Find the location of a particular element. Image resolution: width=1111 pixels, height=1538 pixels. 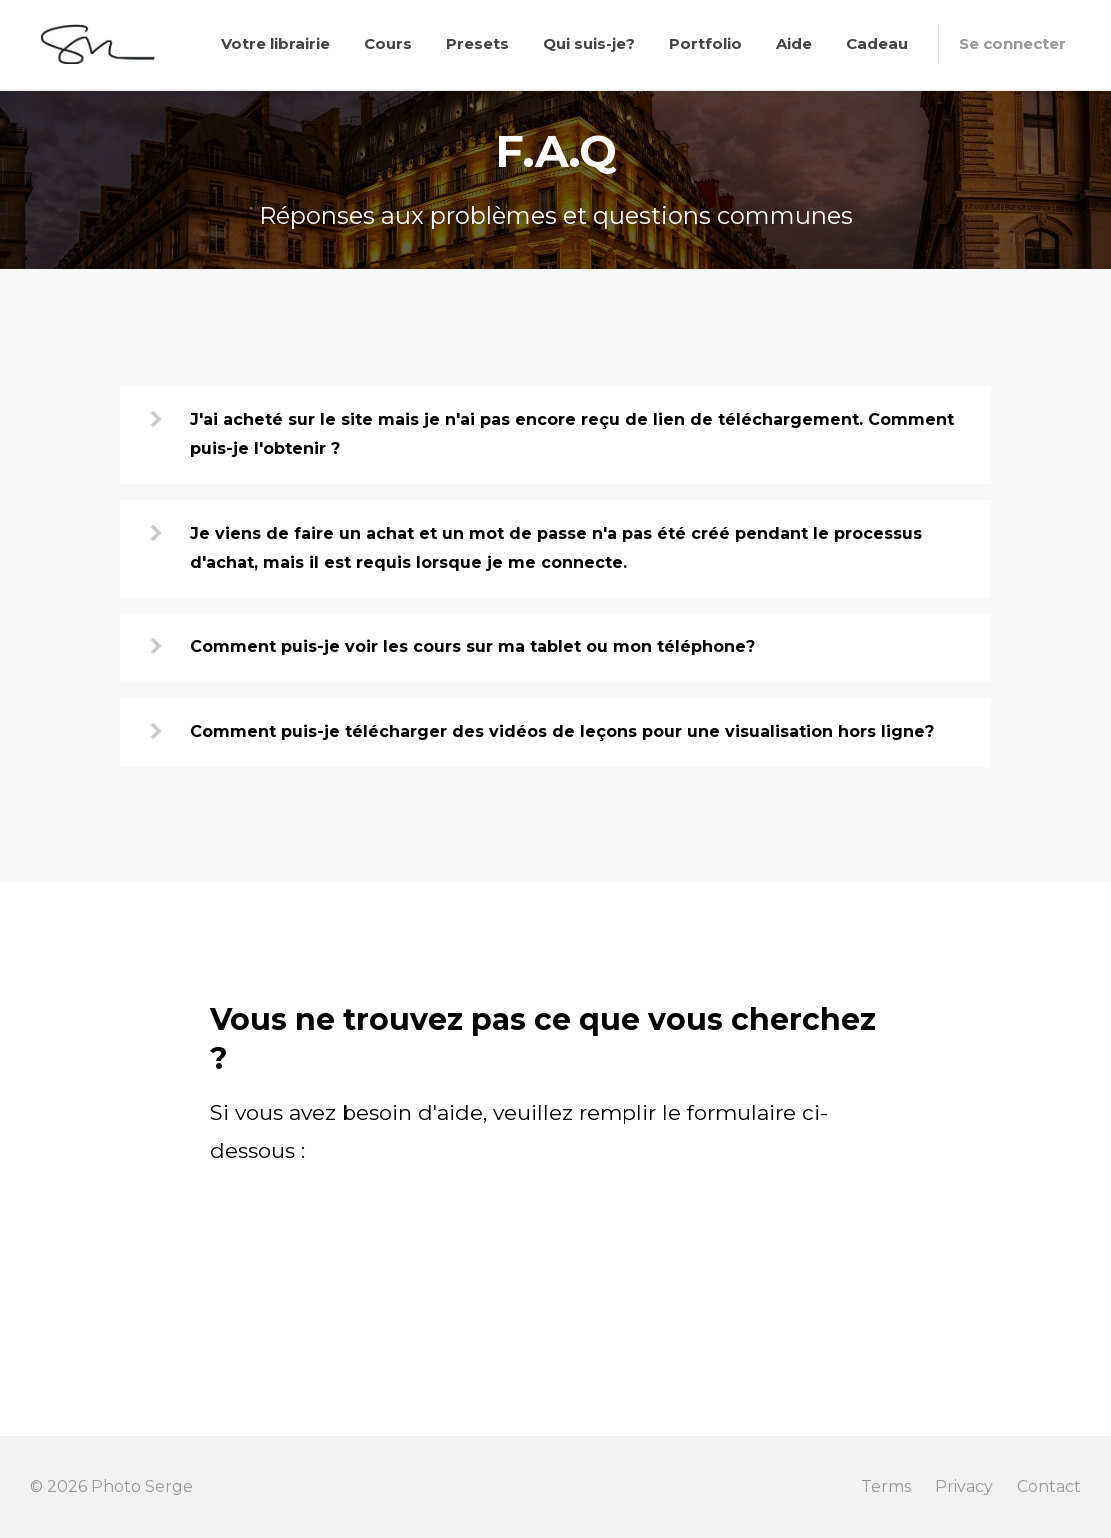

Contact is located at coordinates (1049, 1486).